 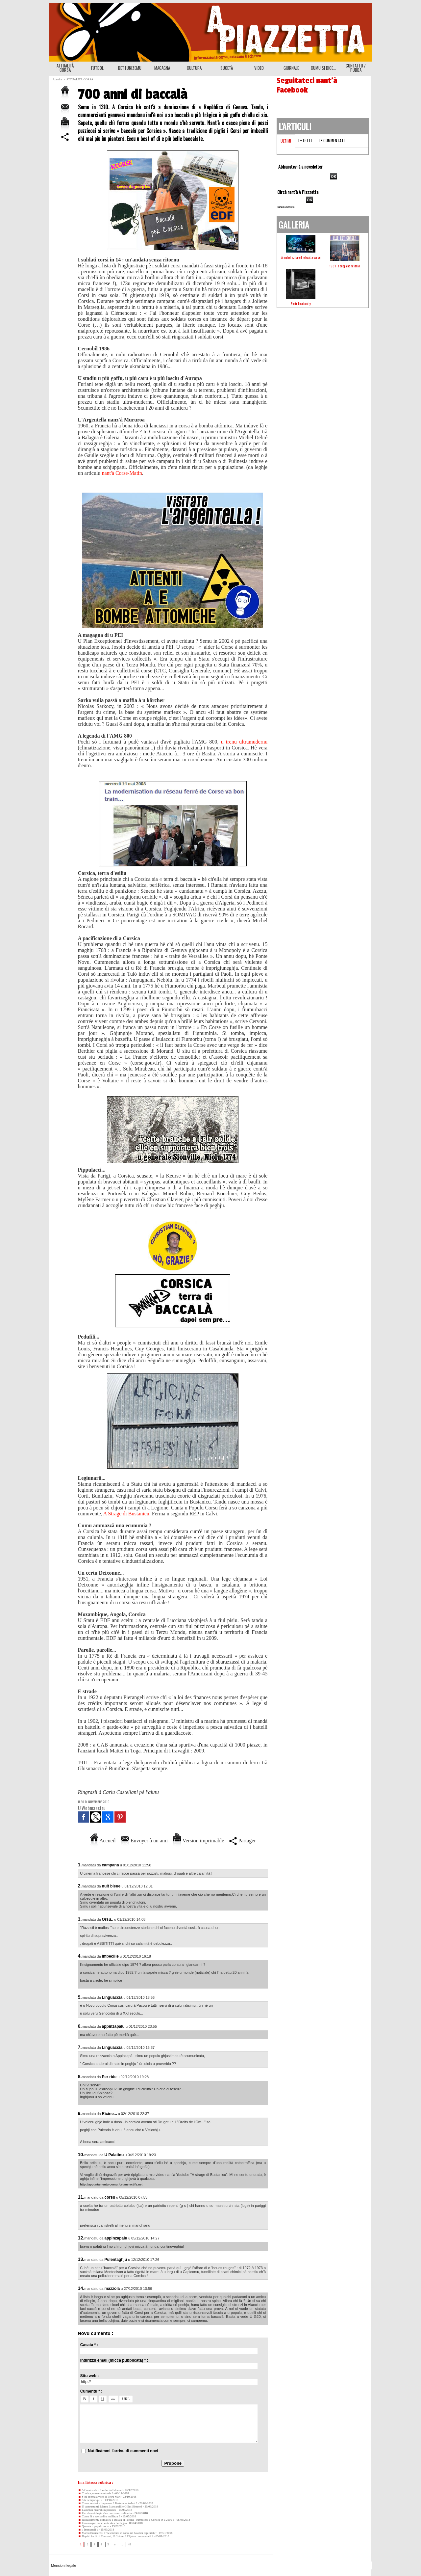 I want to click on Accolta, so click(x=57, y=79).